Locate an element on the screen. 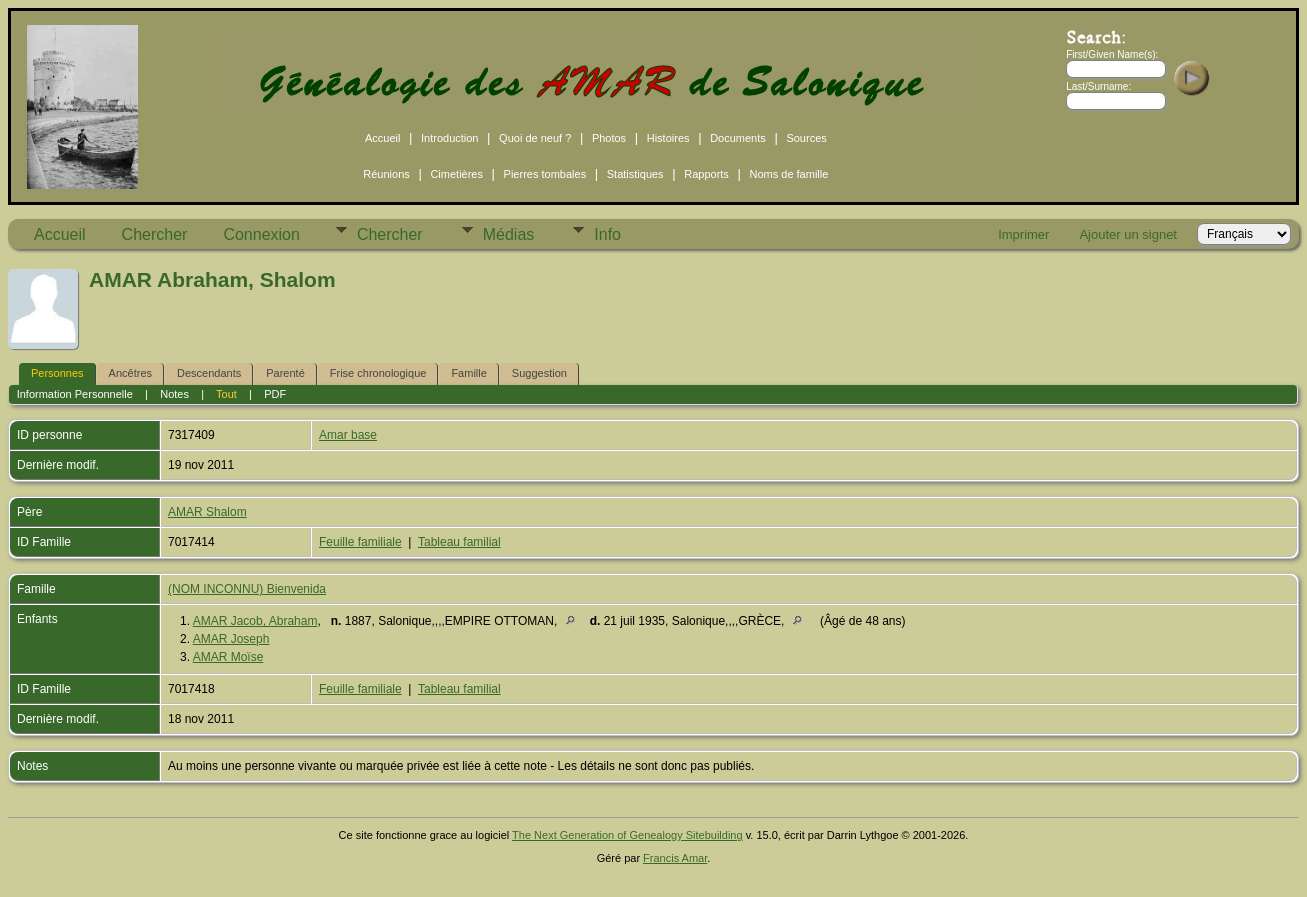  Parenté is located at coordinates (285, 373).